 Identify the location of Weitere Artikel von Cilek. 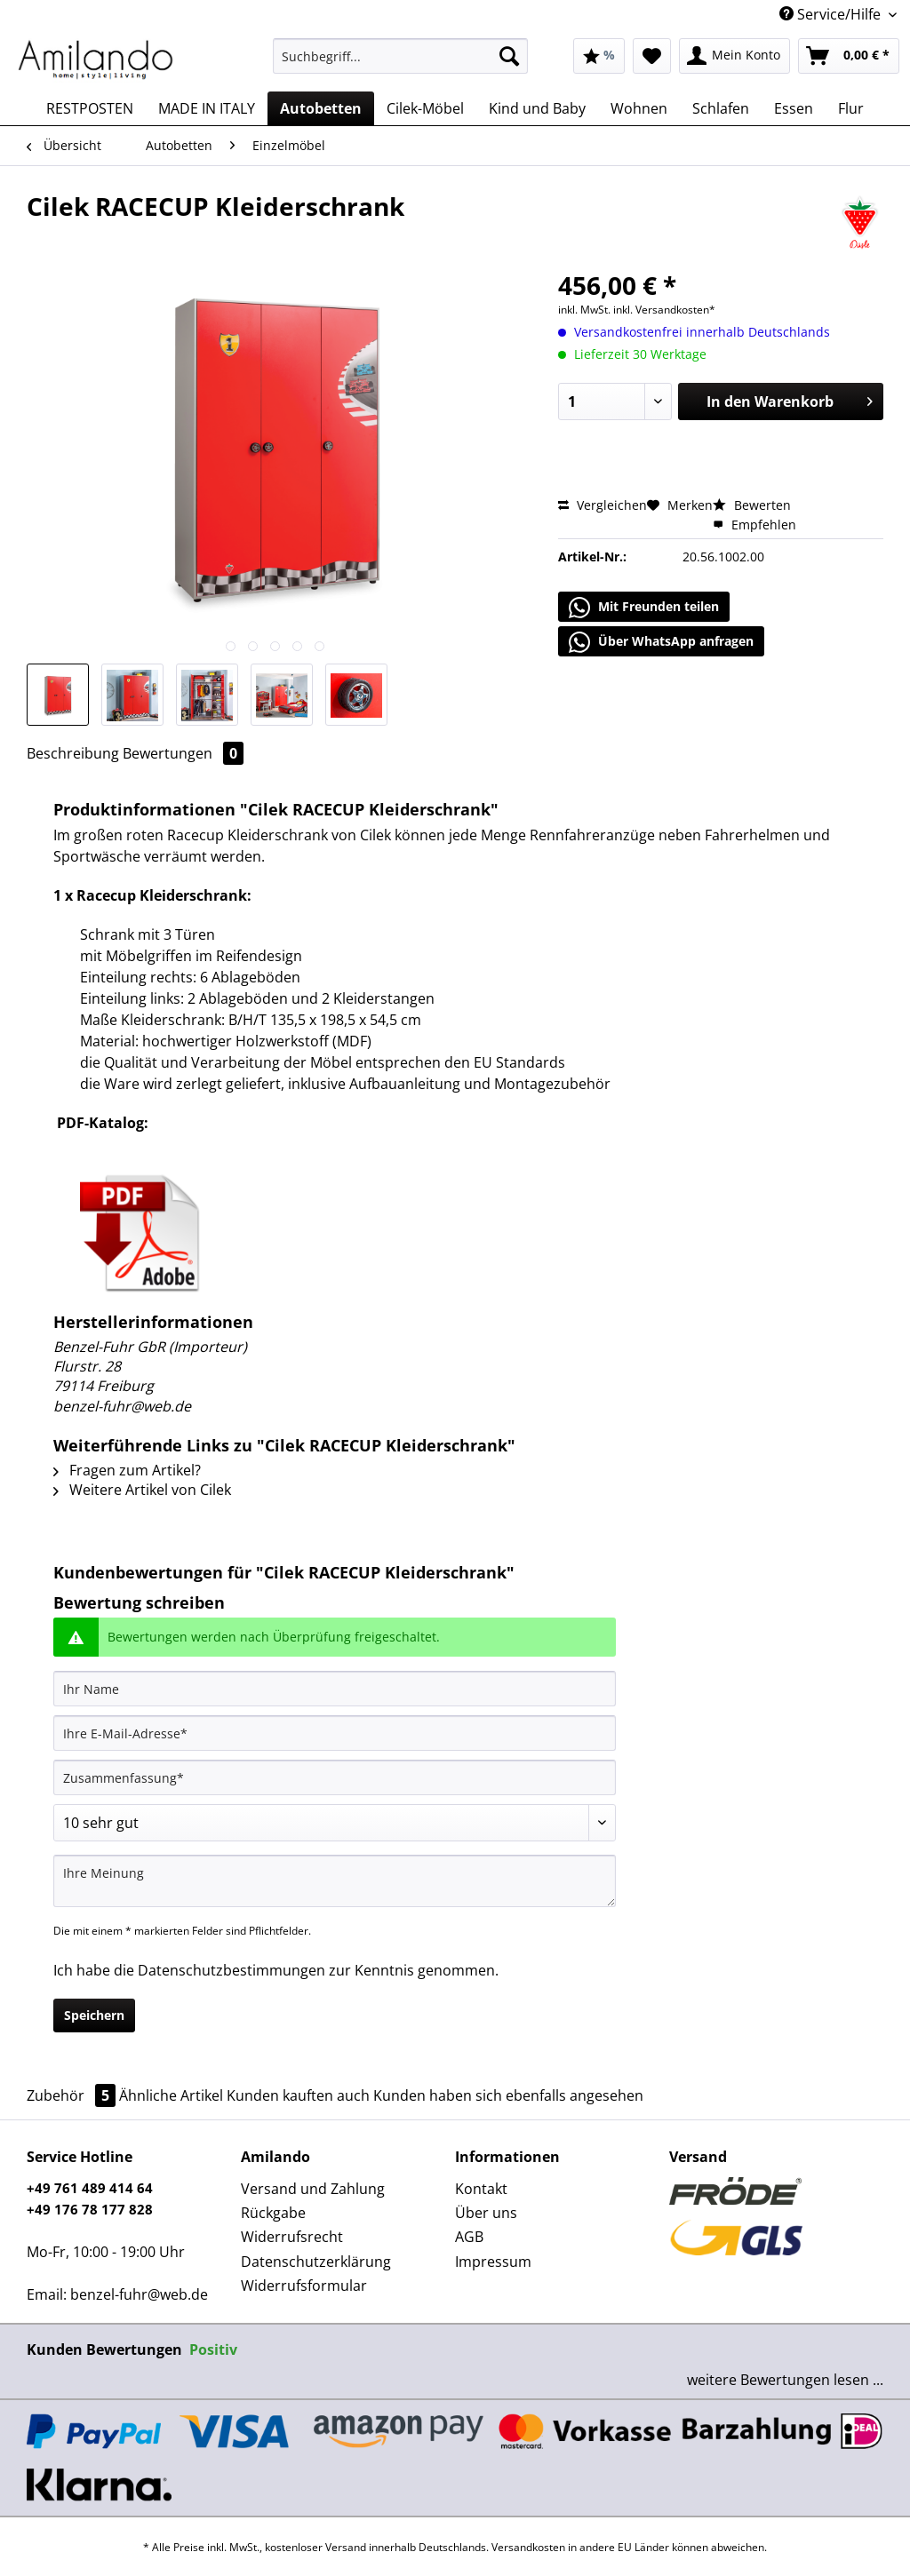
(142, 1489).